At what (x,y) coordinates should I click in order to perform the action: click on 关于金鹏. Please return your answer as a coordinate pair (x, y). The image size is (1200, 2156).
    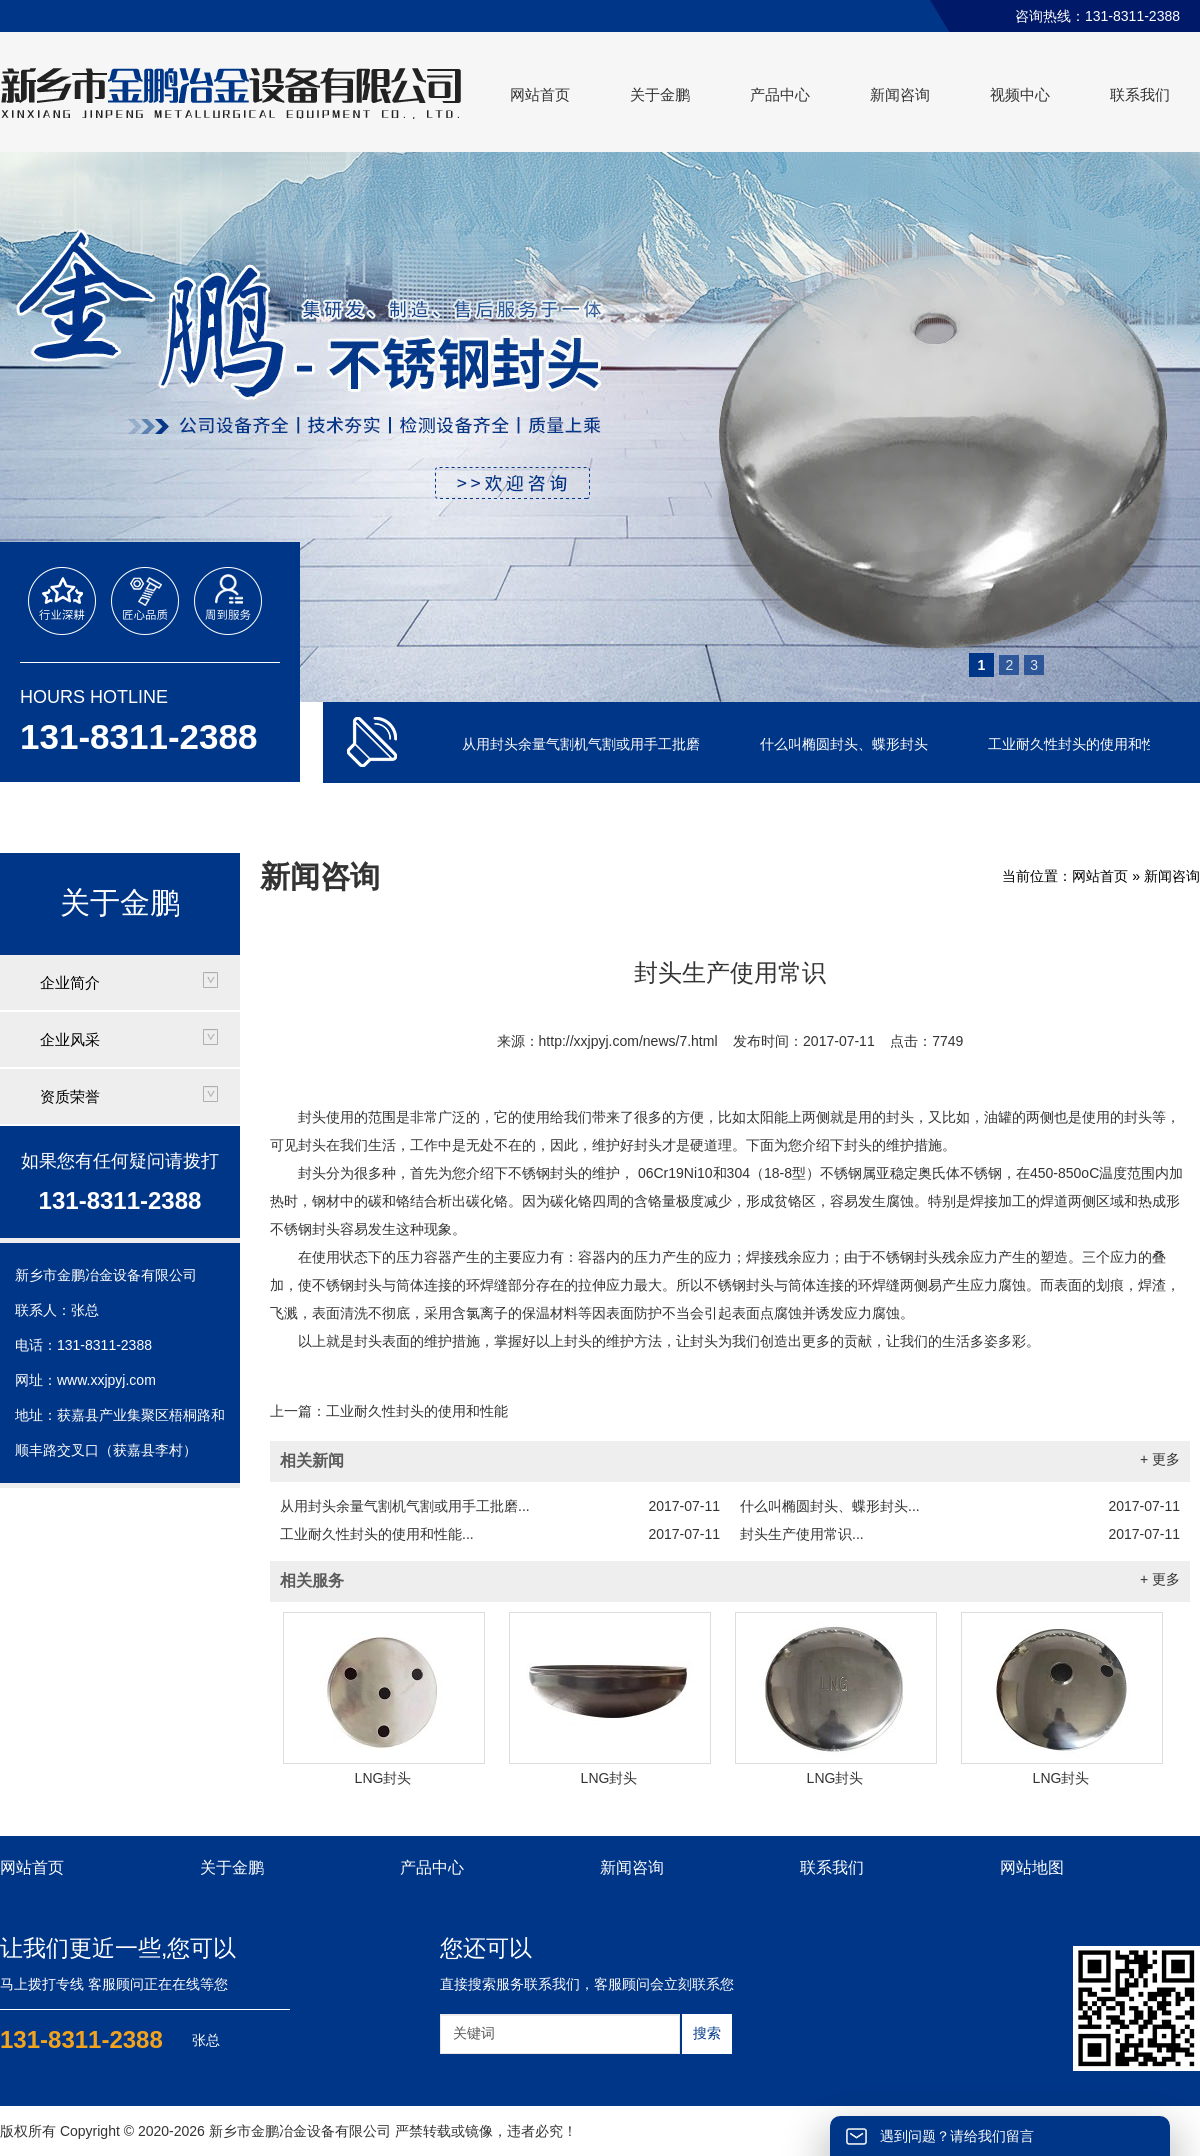
    Looking at the image, I should click on (660, 94).